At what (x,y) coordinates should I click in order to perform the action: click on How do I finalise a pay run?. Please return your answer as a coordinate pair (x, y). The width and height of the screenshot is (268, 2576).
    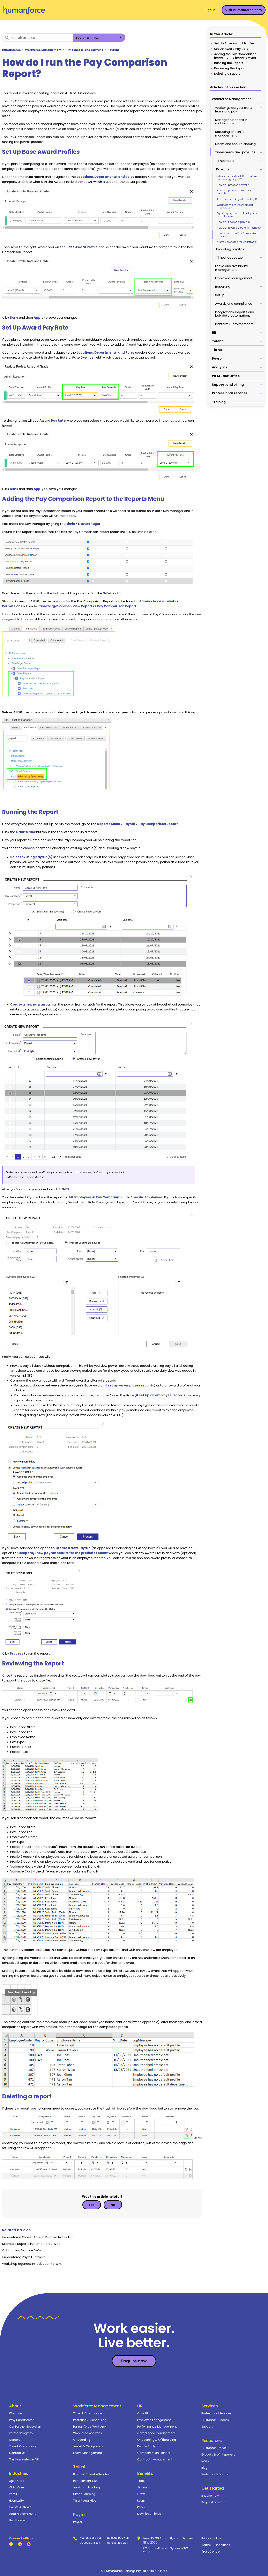
    Looking at the image, I should click on (235, 222).